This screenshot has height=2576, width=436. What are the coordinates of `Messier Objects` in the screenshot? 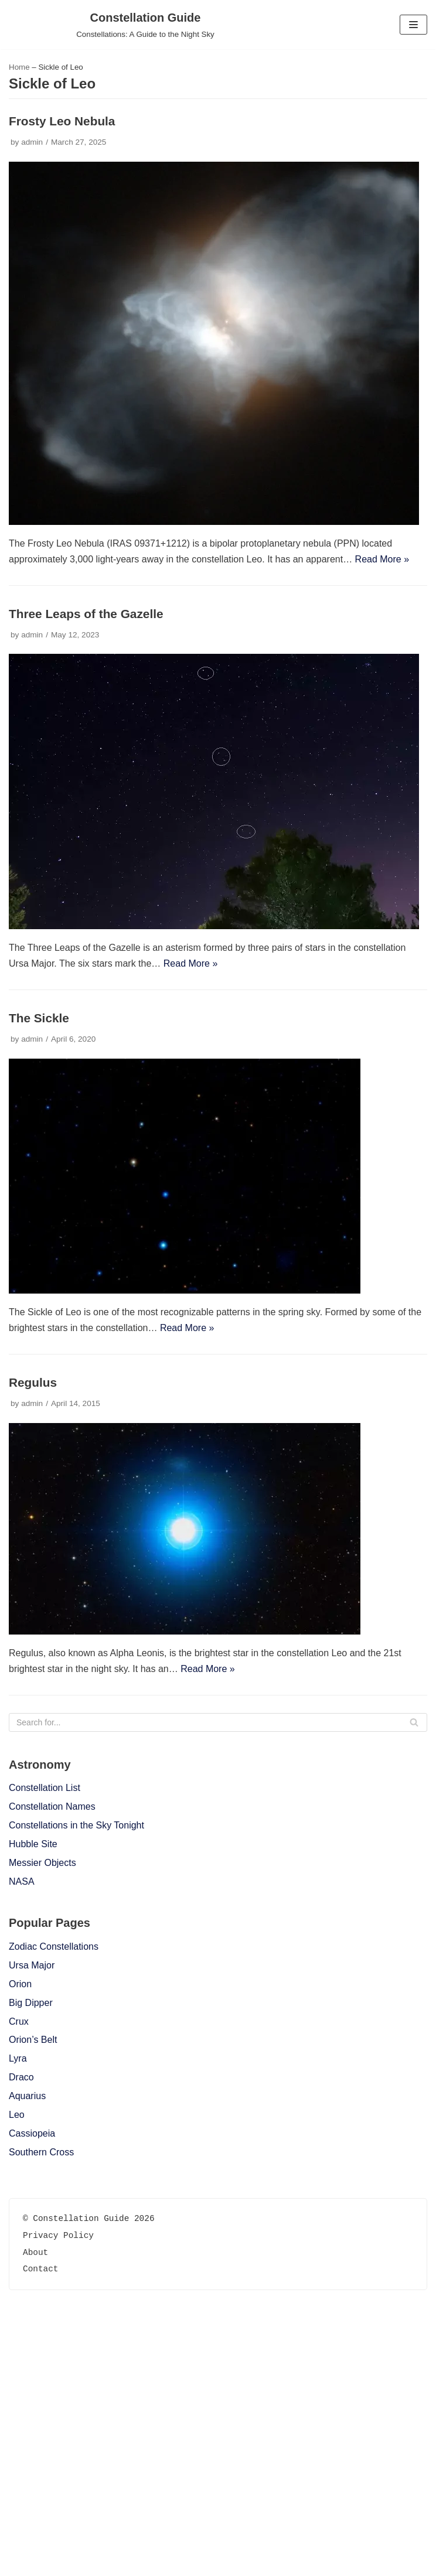 It's located at (42, 1863).